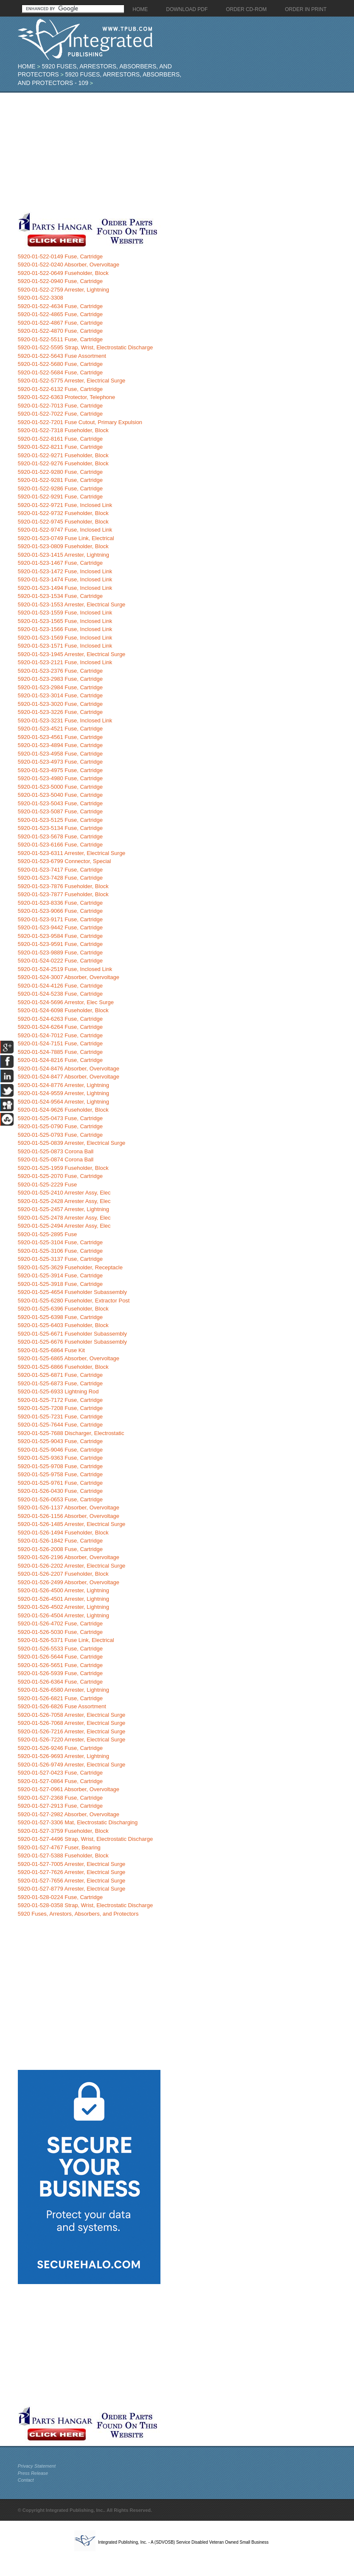 Image resolution: width=354 pixels, height=2576 pixels. Describe the element at coordinates (72, 1333) in the screenshot. I see `5920-01-525-6671 Fuseholder Subassembly` at that location.